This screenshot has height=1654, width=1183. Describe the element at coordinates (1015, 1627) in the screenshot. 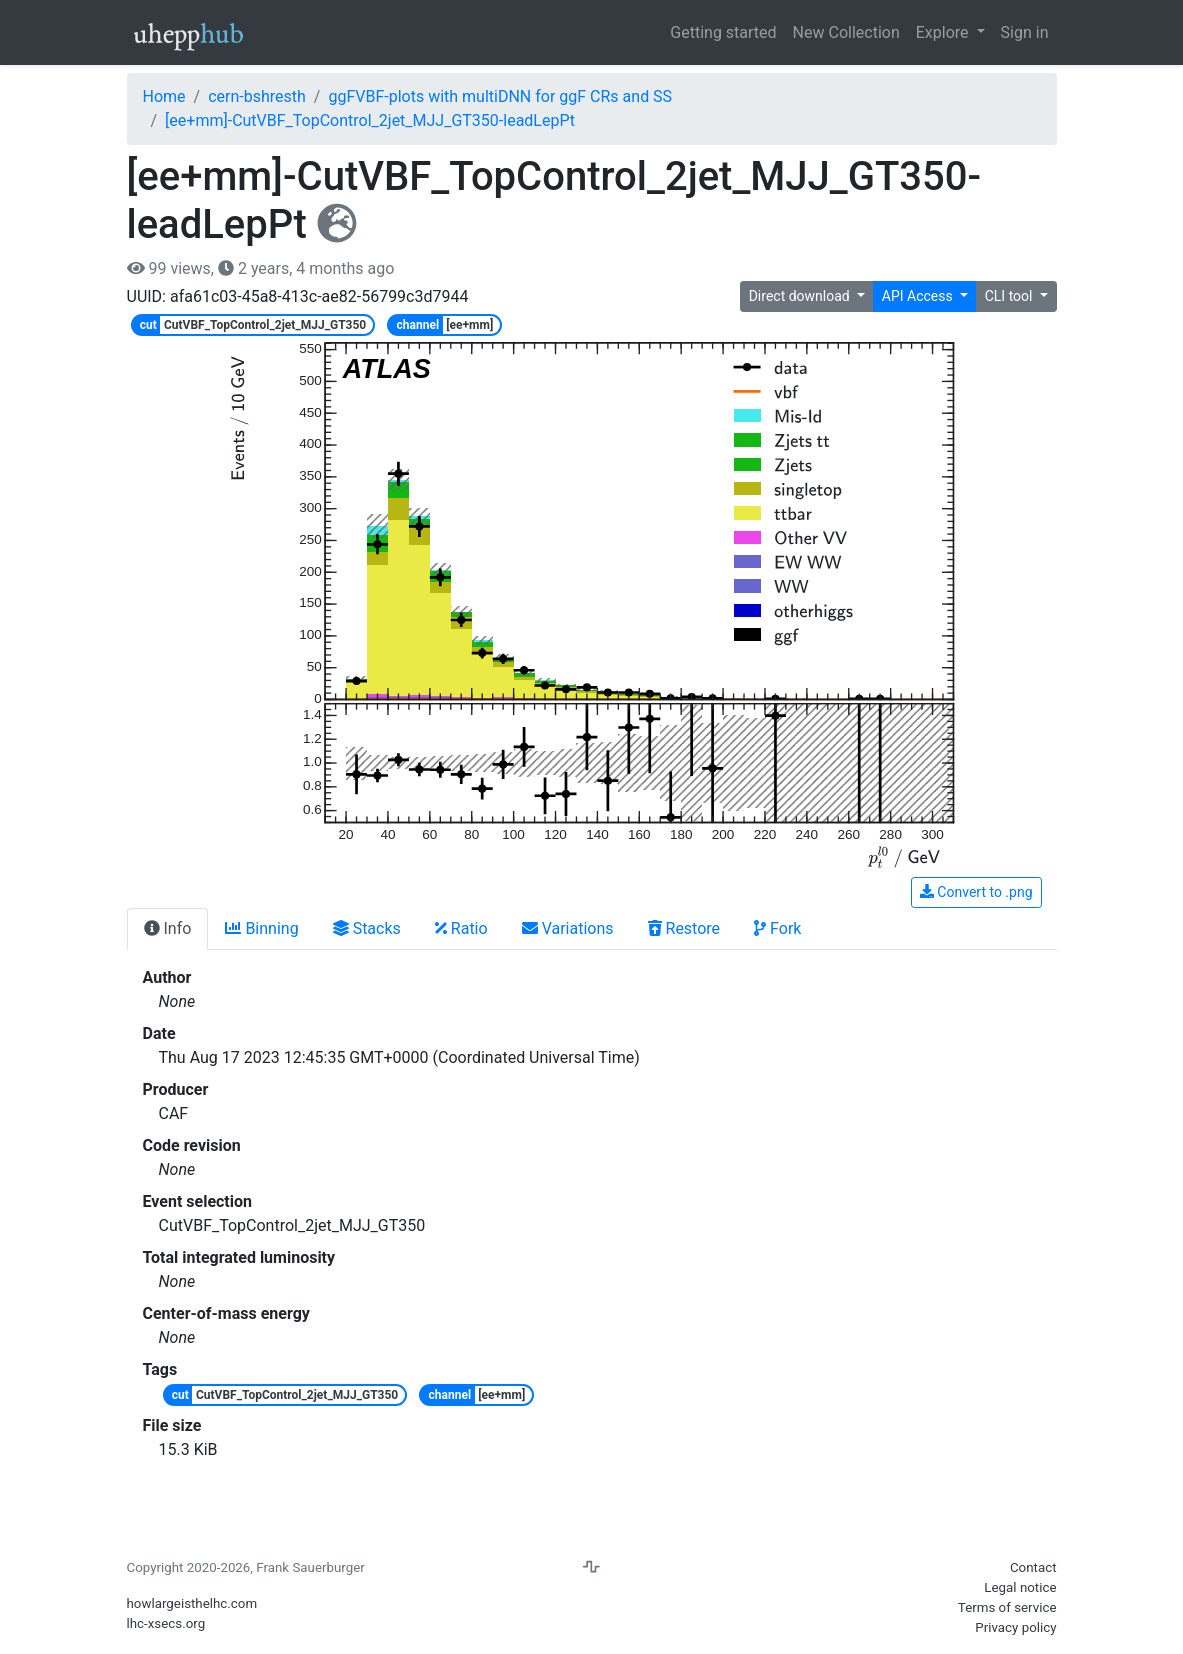

I see `Privacy policy` at that location.